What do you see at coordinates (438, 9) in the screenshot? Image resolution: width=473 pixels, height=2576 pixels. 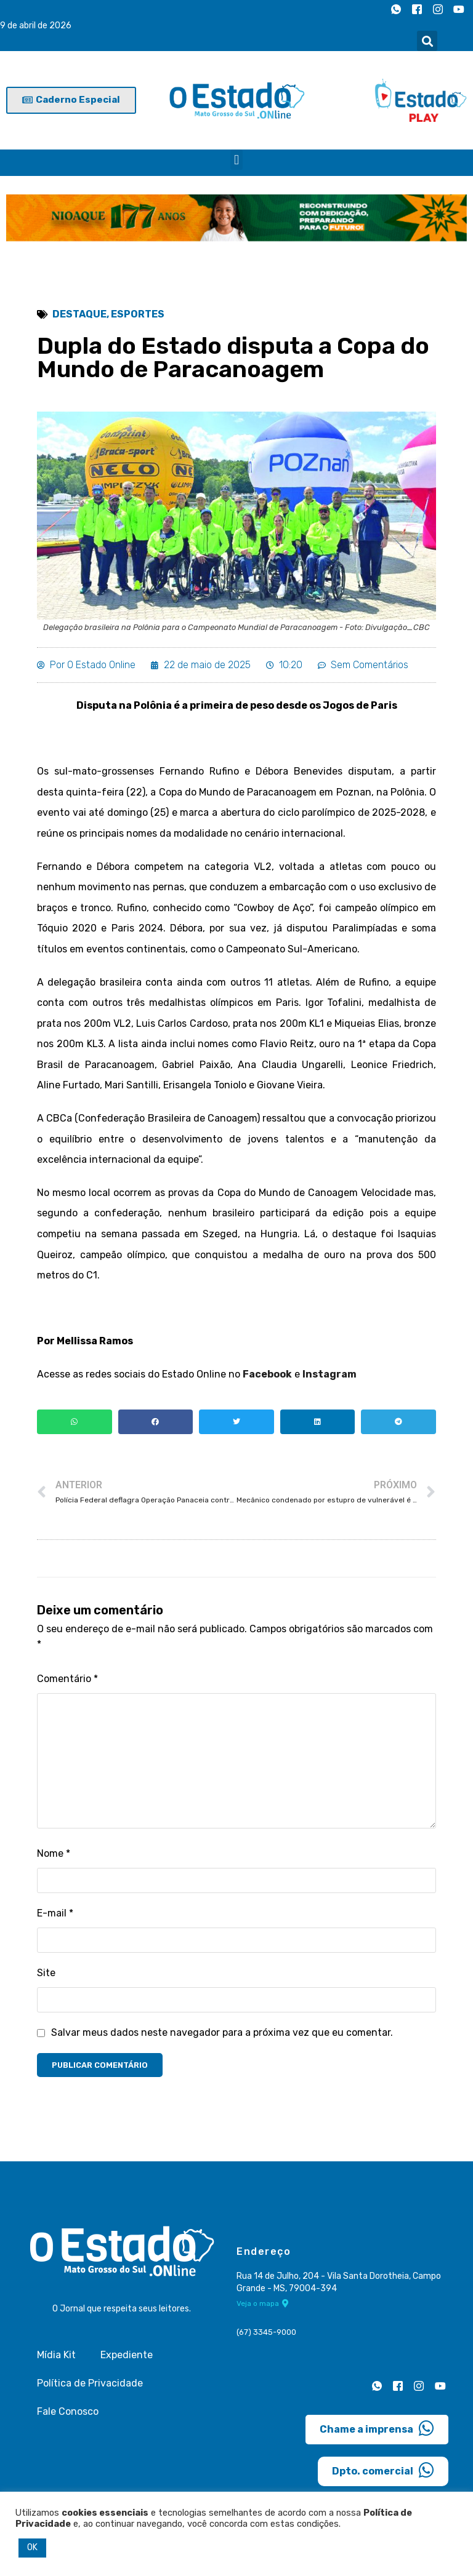 I see `[Instagram]` at bounding box center [438, 9].